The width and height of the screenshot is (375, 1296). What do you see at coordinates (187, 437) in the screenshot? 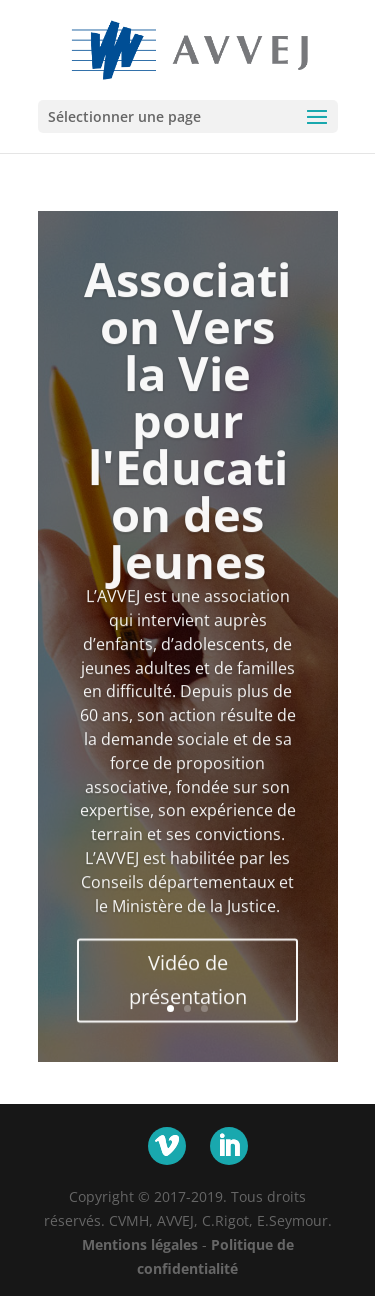
I see `Association Vers la Vie pour l'Education des Jeunes` at bounding box center [187, 437].